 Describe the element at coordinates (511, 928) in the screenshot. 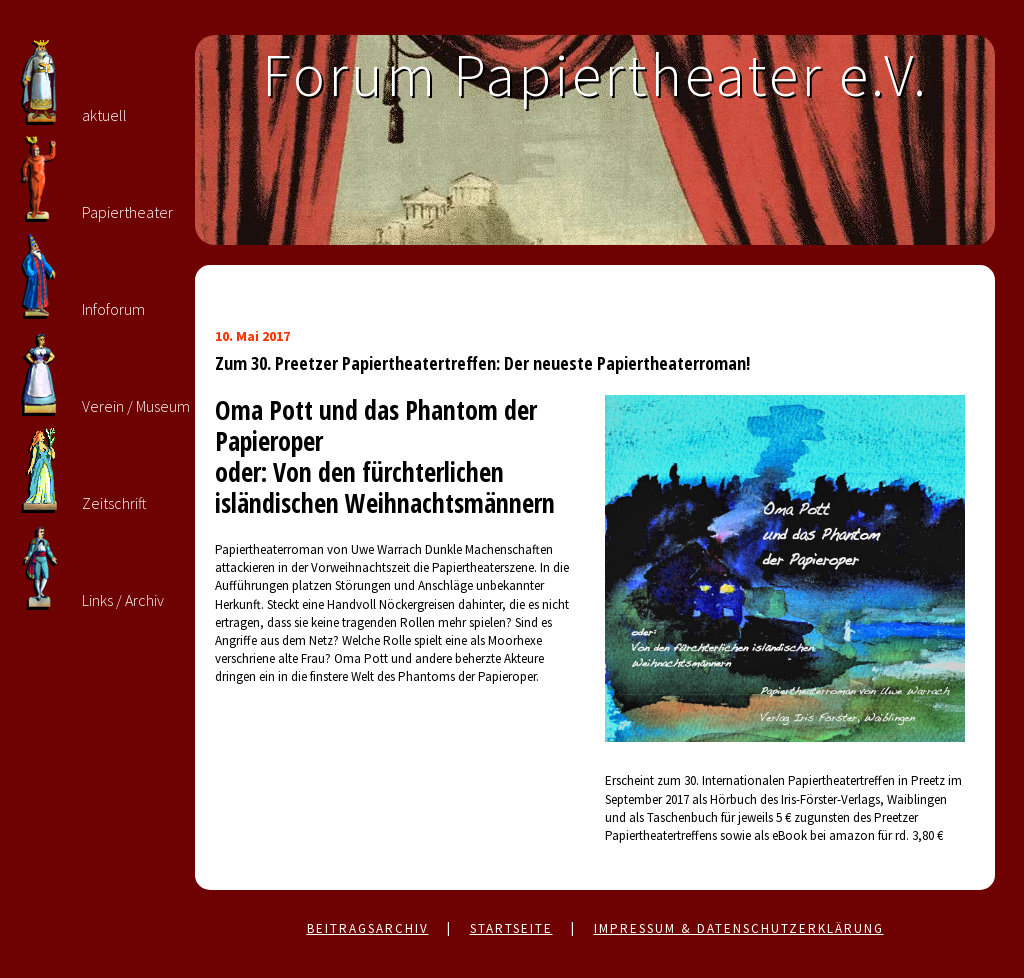

I see `Startseite` at that location.